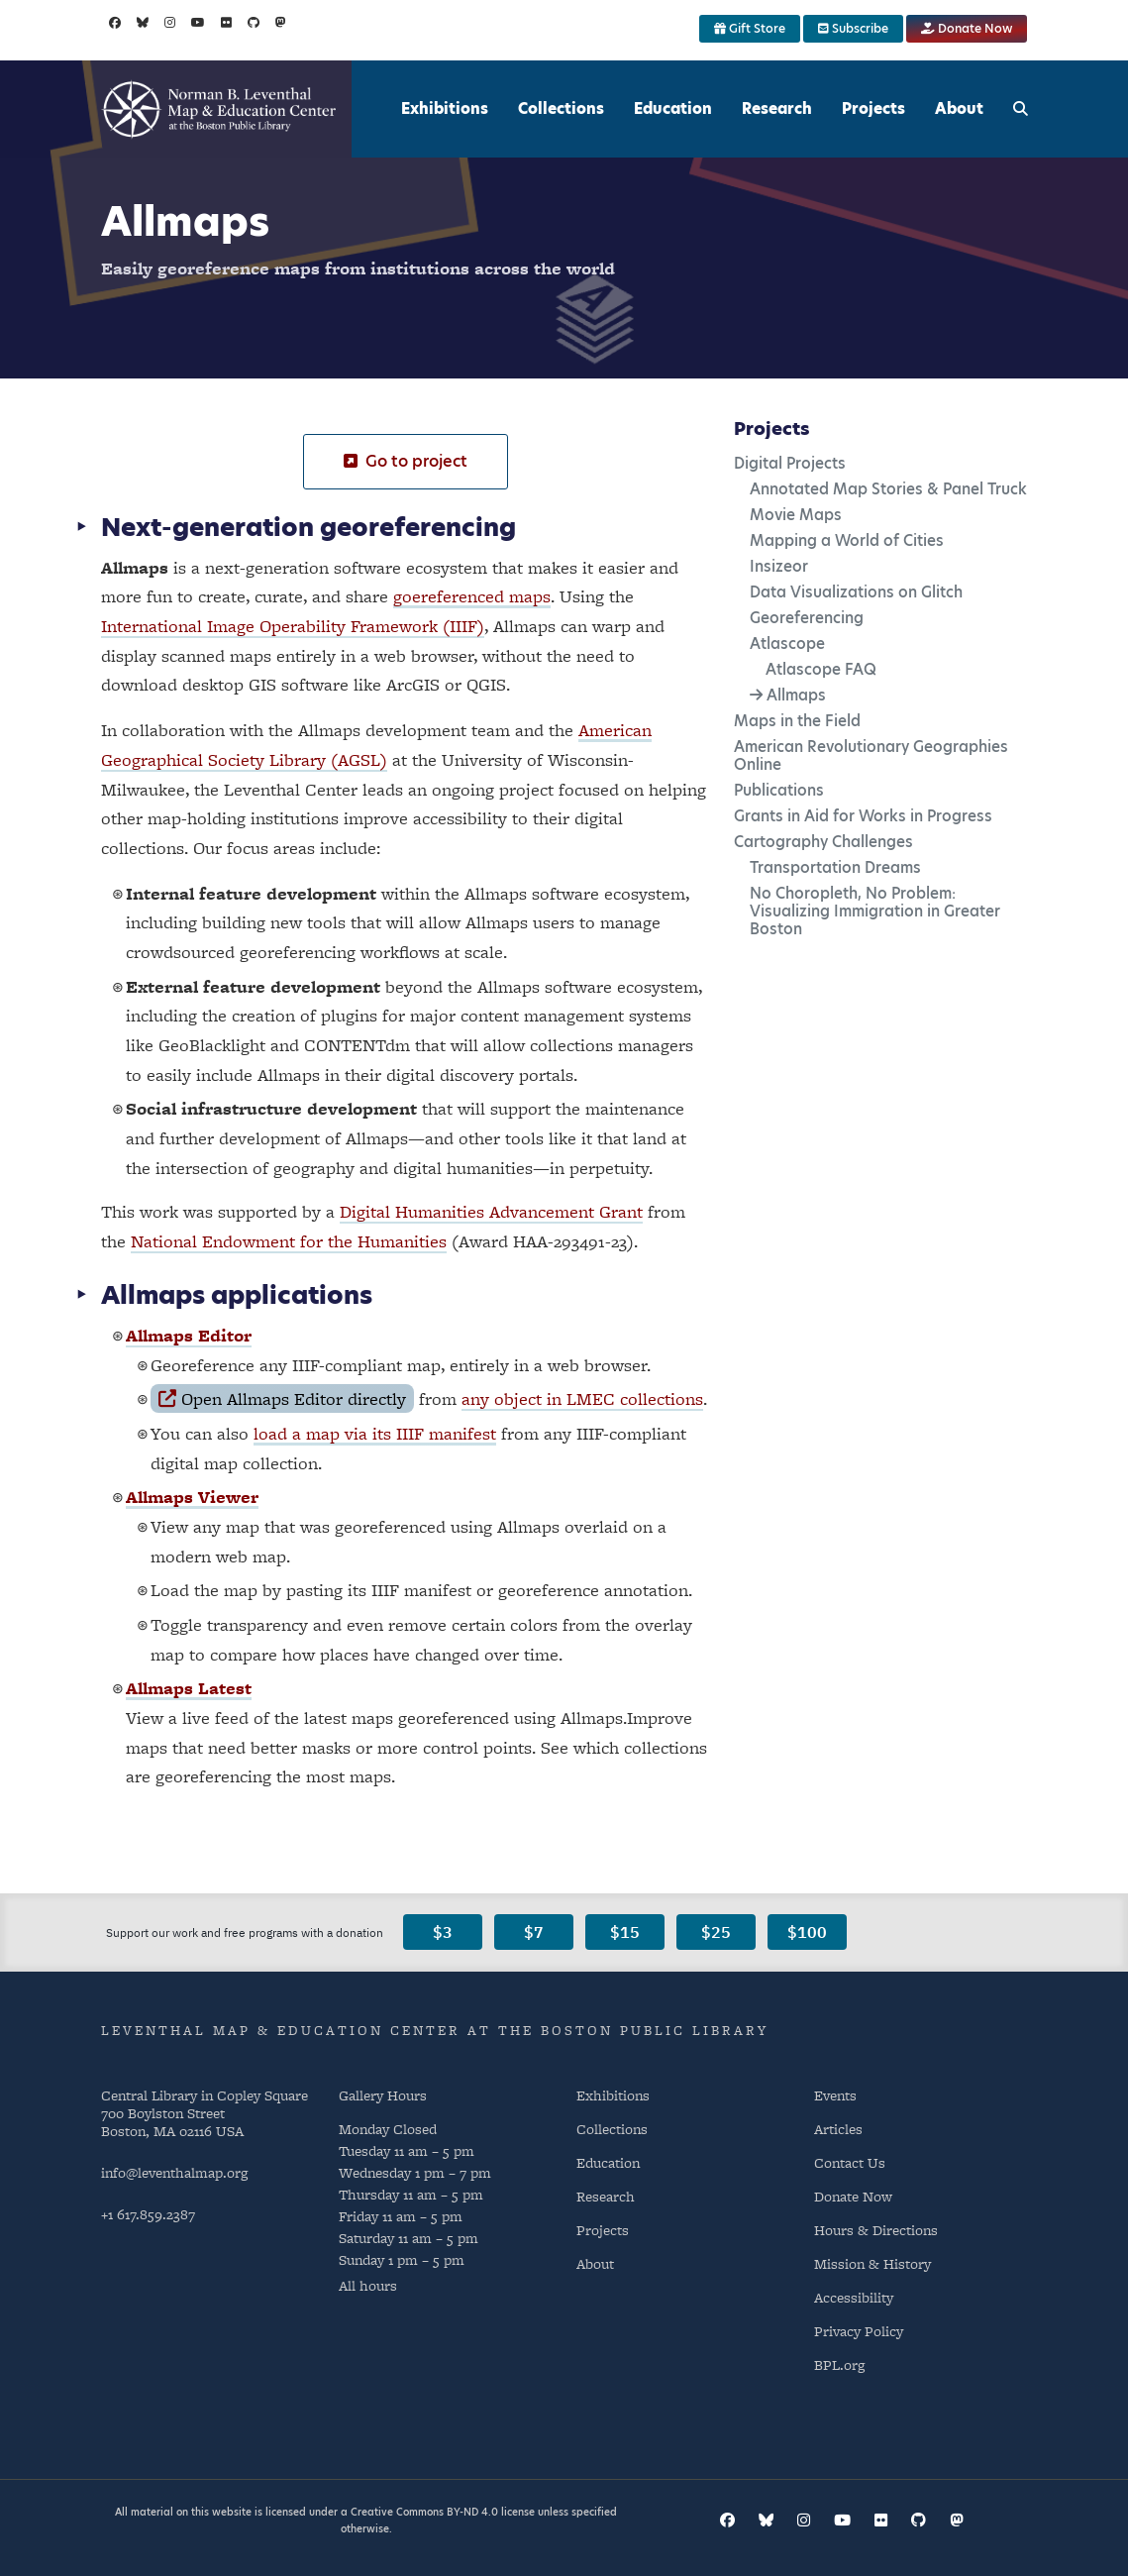 This screenshot has height=2576, width=1128. Describe the element at coordinates (192, 1496) in the screenshot. I see `Allmaps Viewer` at that location.